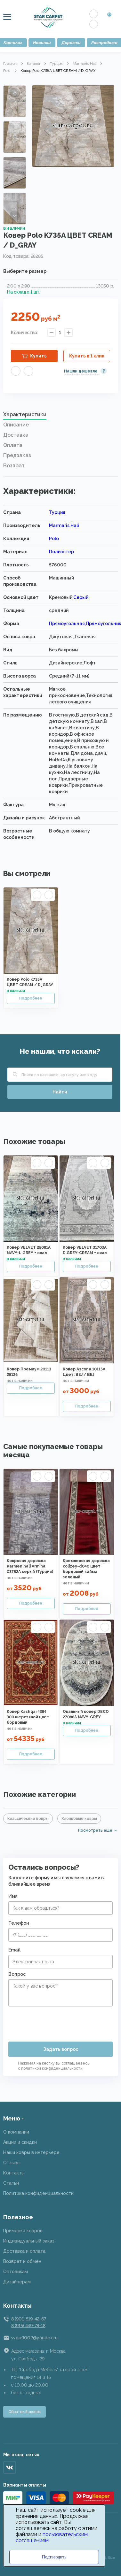 Image resolution: width=121 pixels, height=2576 pixels. Describe the element at coordinates (23, 2230) in the screenshot. I see `Примерка ковров` at that location.